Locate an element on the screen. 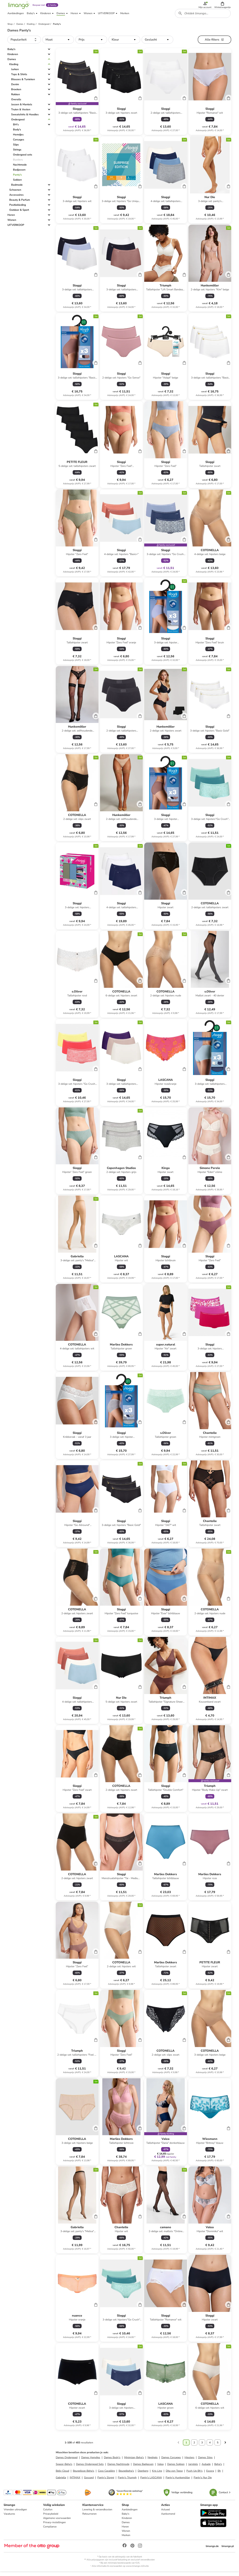  Merken is located at coordinates (126, 2539).